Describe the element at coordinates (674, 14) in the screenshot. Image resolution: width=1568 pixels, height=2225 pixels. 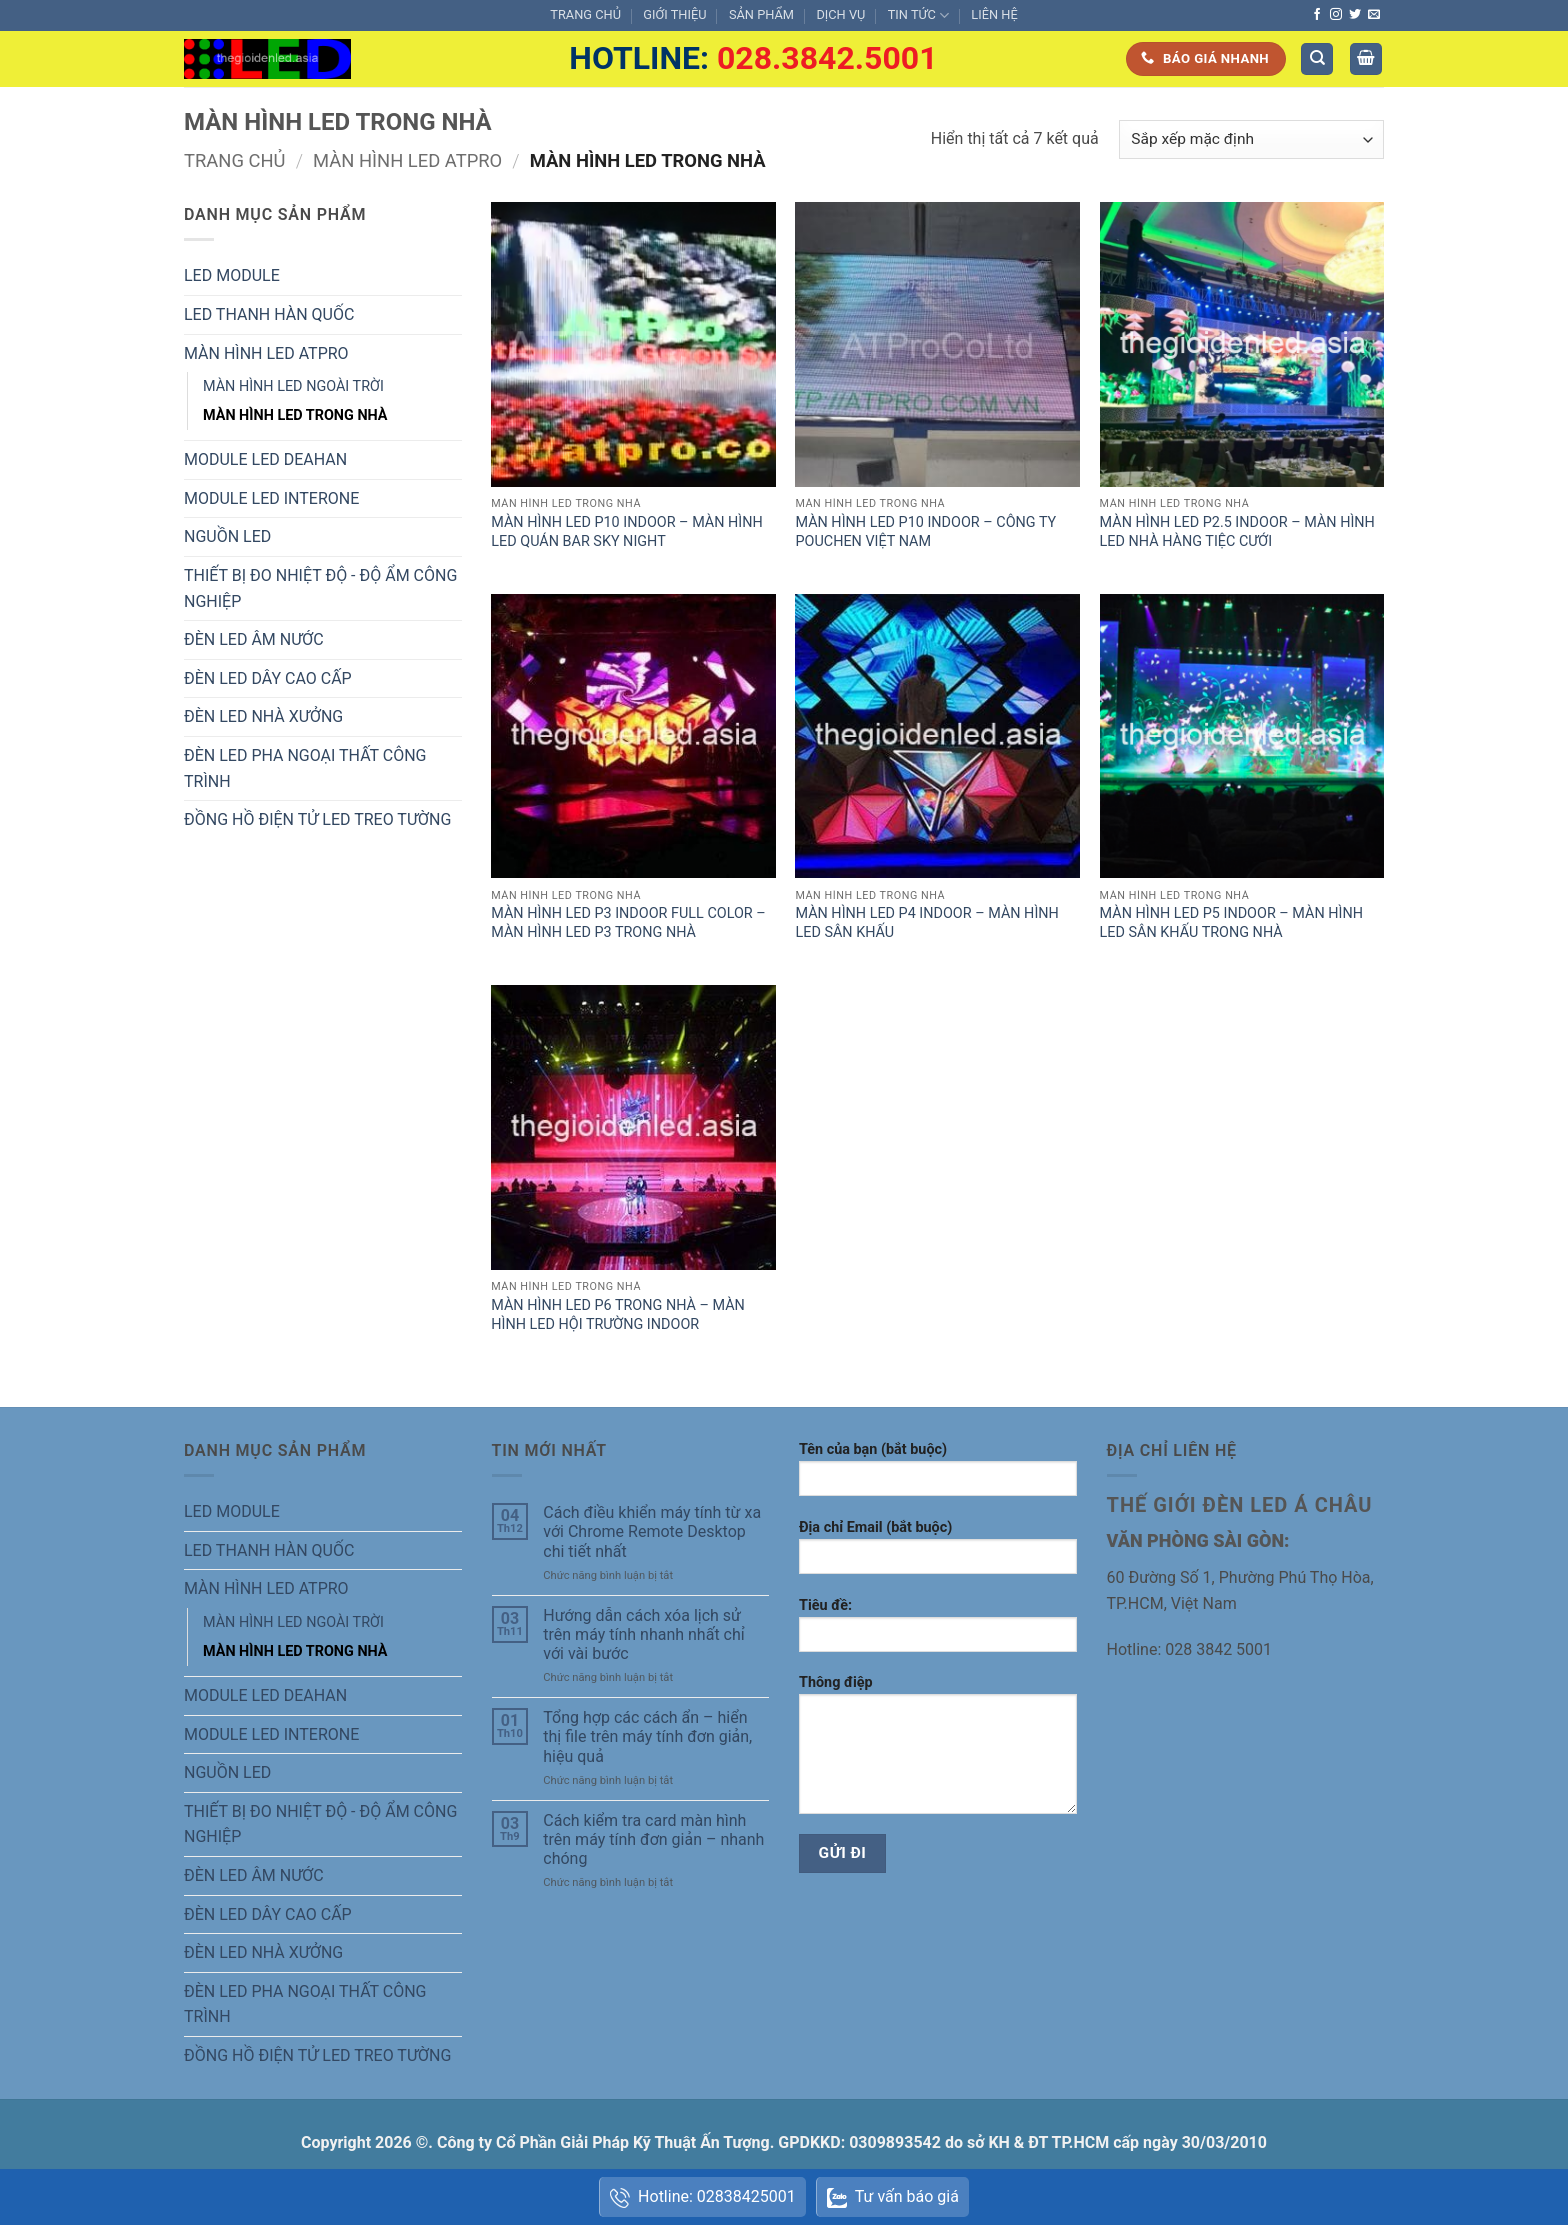
I see `GIỚI THIỆU` at that location.